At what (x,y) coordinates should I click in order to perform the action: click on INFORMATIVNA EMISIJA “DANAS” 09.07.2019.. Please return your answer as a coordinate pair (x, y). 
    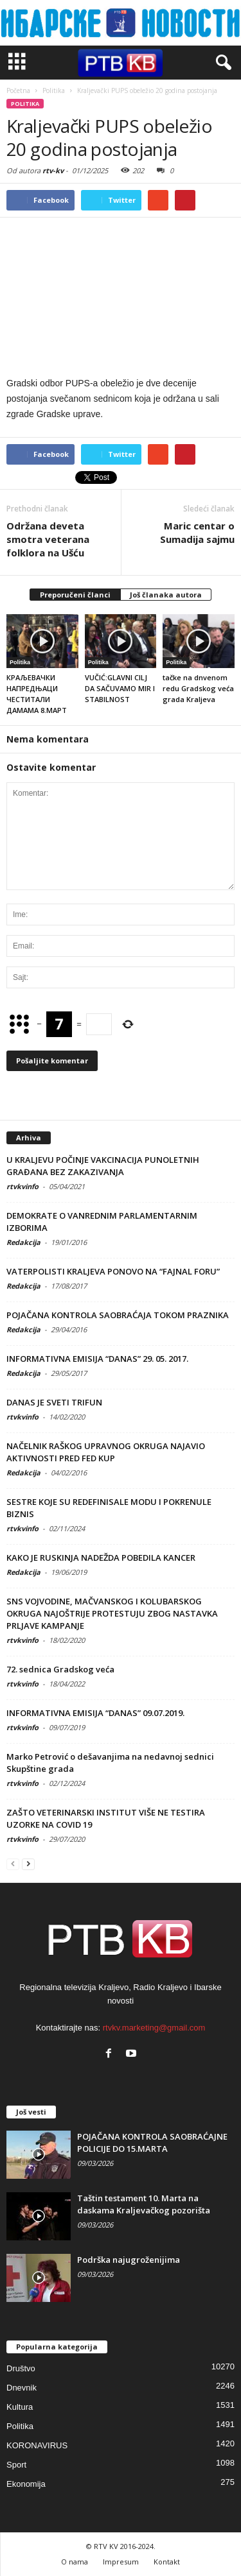
    Looking at the image, I should click on (95, 1713).